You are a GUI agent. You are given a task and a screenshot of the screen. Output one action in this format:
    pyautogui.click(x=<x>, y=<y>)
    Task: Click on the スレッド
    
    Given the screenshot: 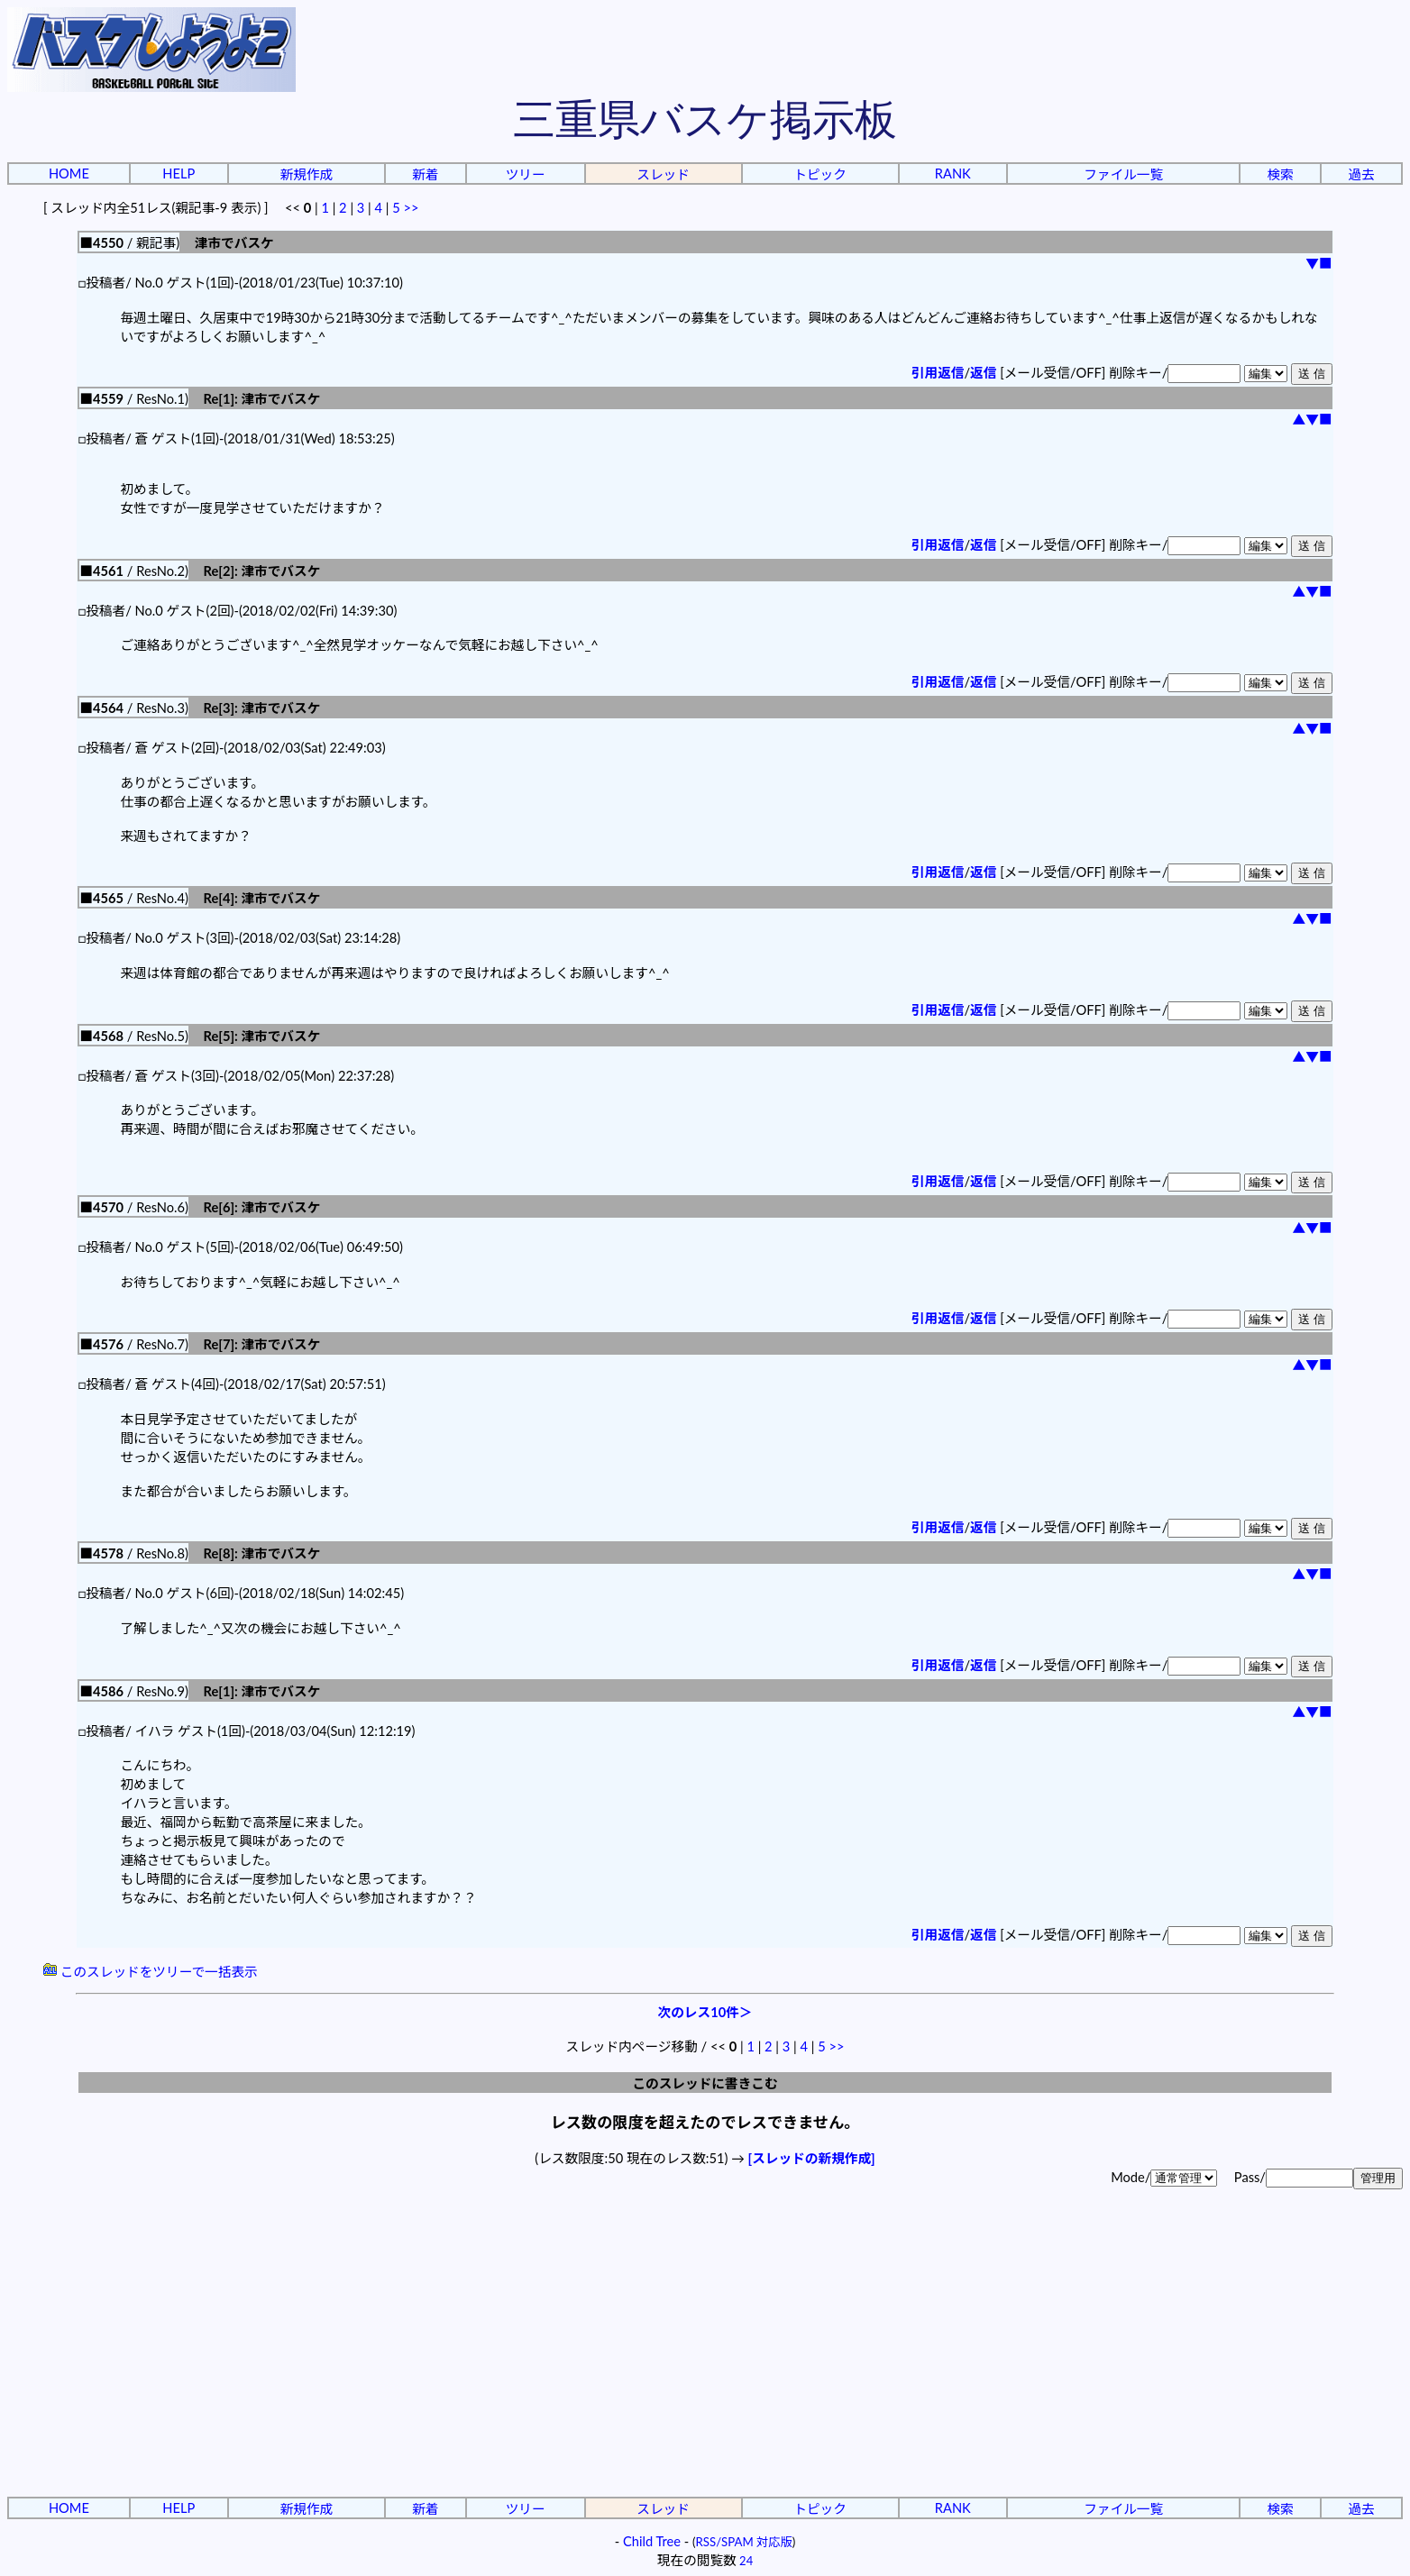 What is the action you would take?
    pyautogui.click(x=663, y=174)
    